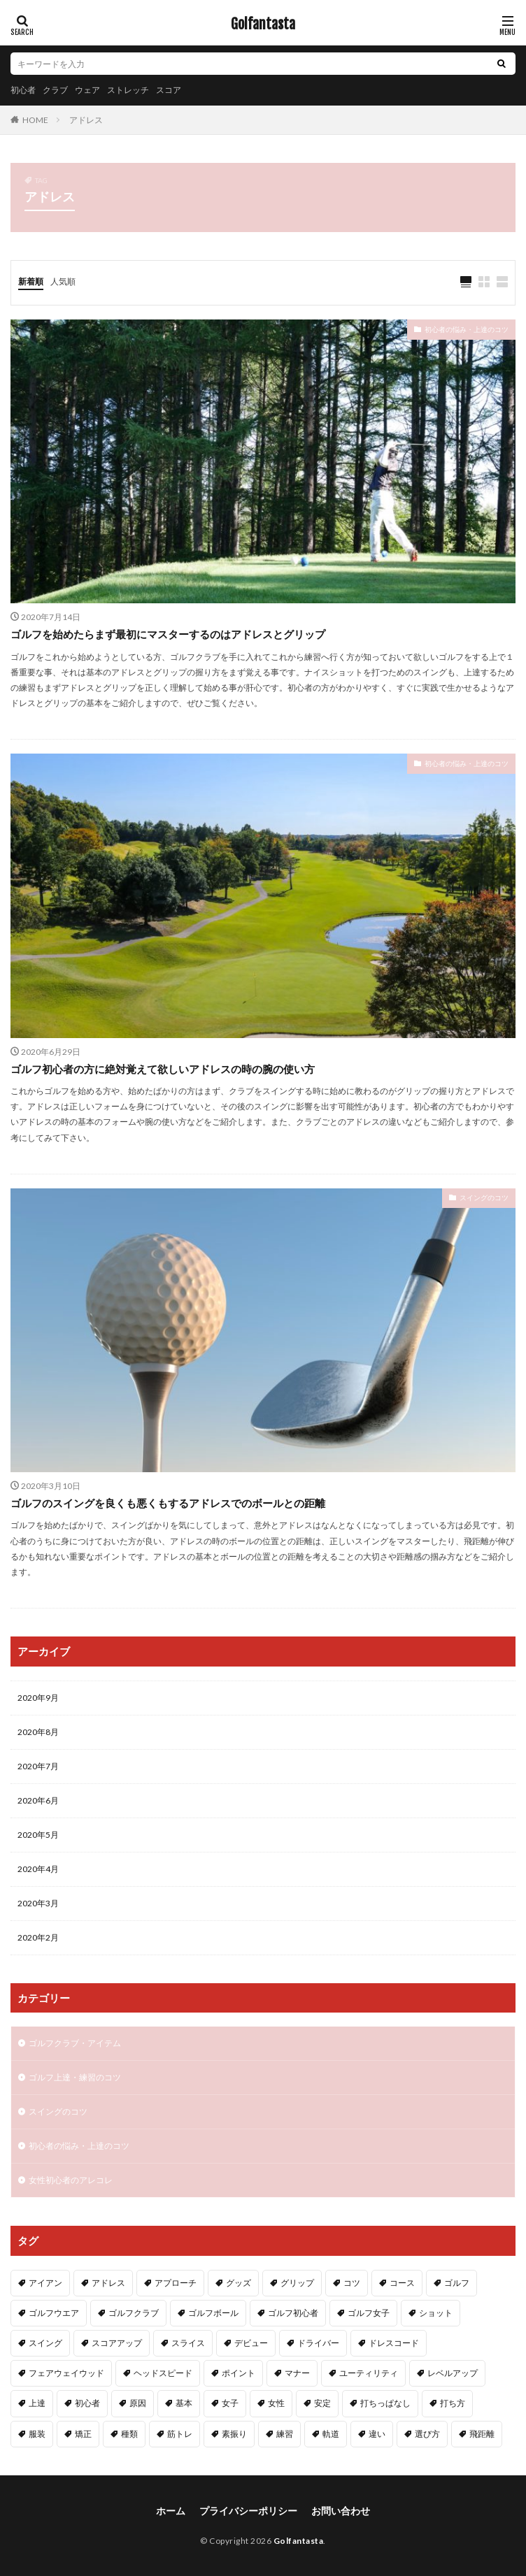 The image size is (526, 2576). Describe the element at coordinates (167, 634) in the screenshot. I see `ゴルフを始めたらまず最初にマスターするのはアドレスとグリップ` at that location.